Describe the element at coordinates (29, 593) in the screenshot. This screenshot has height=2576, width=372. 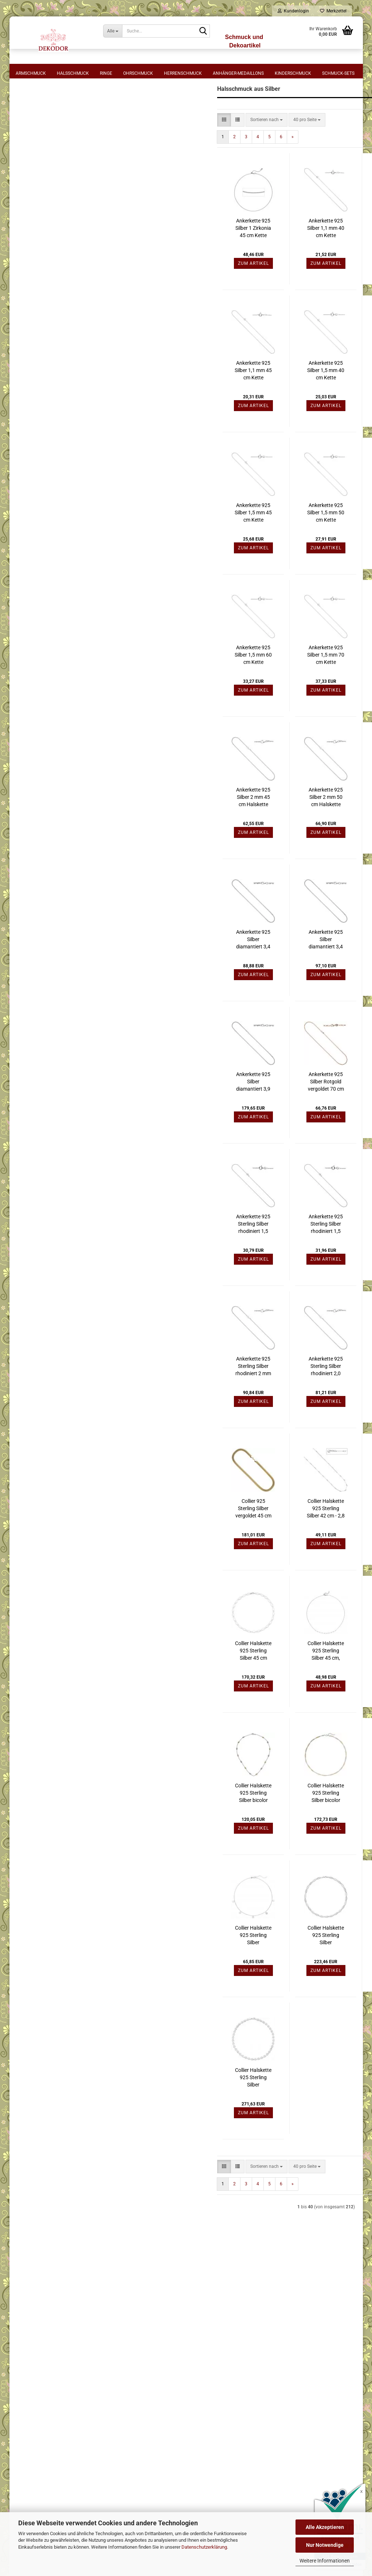
I see `Weiß` at that location.